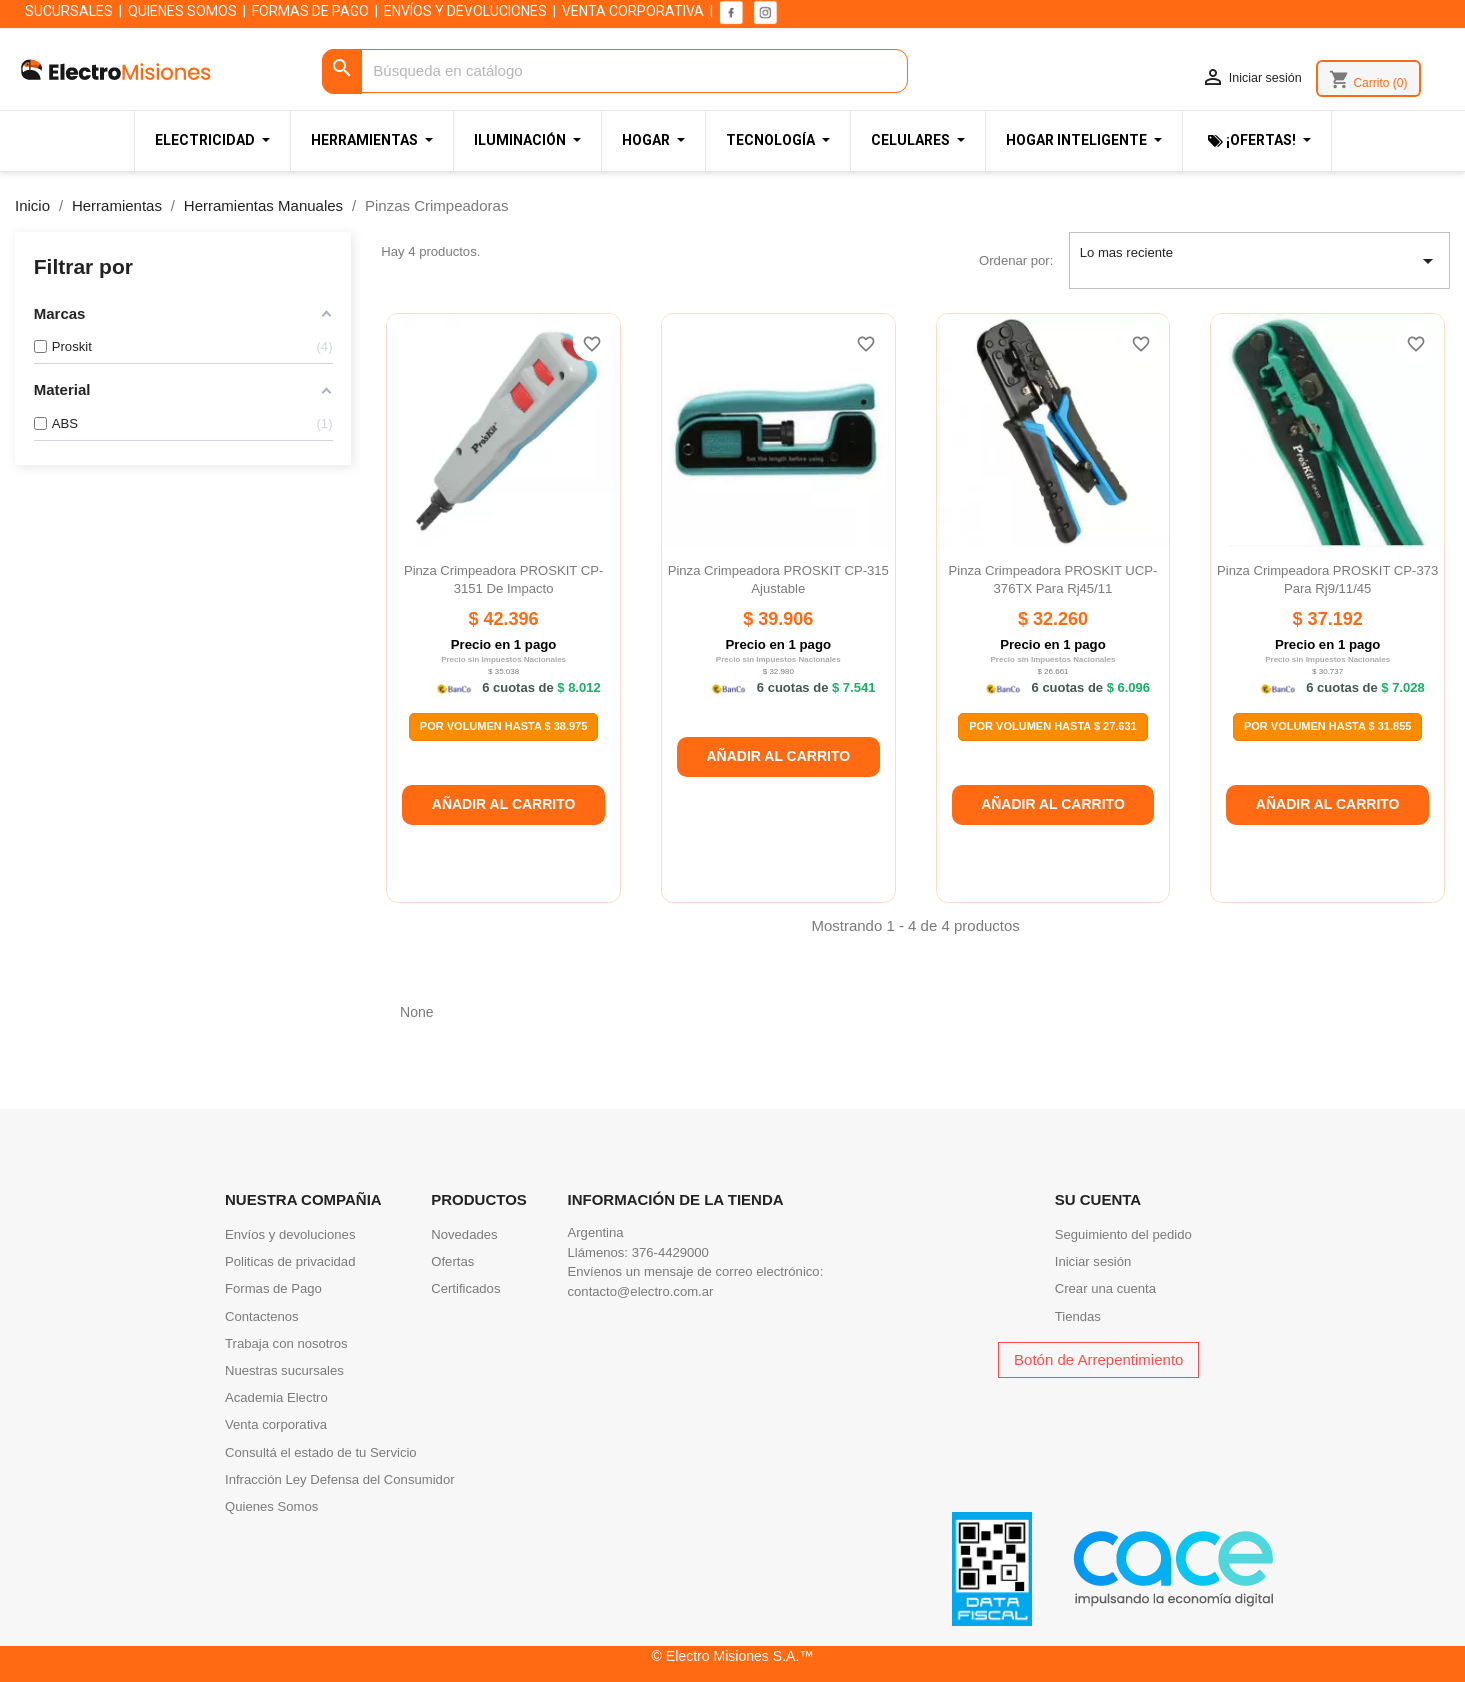 Image resolution: width=1465 pixels, height=1682 pixels. I want to click on QUIENES SOMOS, so click(182, 11).